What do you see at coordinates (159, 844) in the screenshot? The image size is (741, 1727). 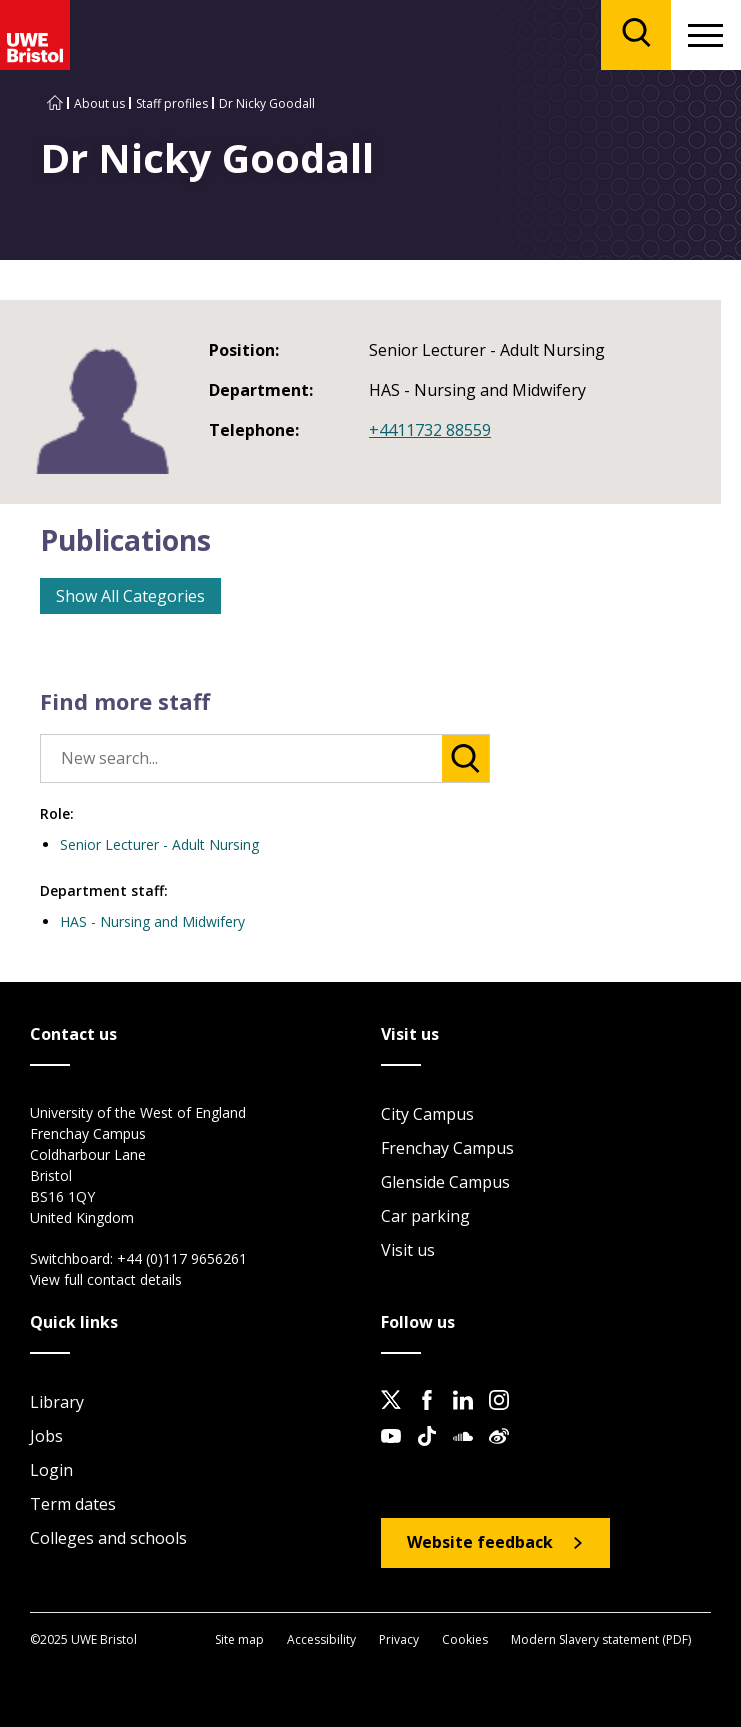 I see `Senior Lecturer - Adult Nursing` at bounding box center [159, 844].